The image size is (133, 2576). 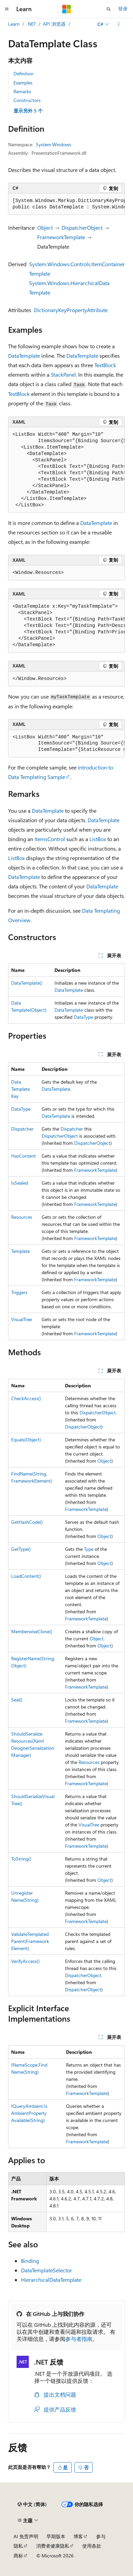 I want to click on GetHashCode(), so click(x=27, y=1522).